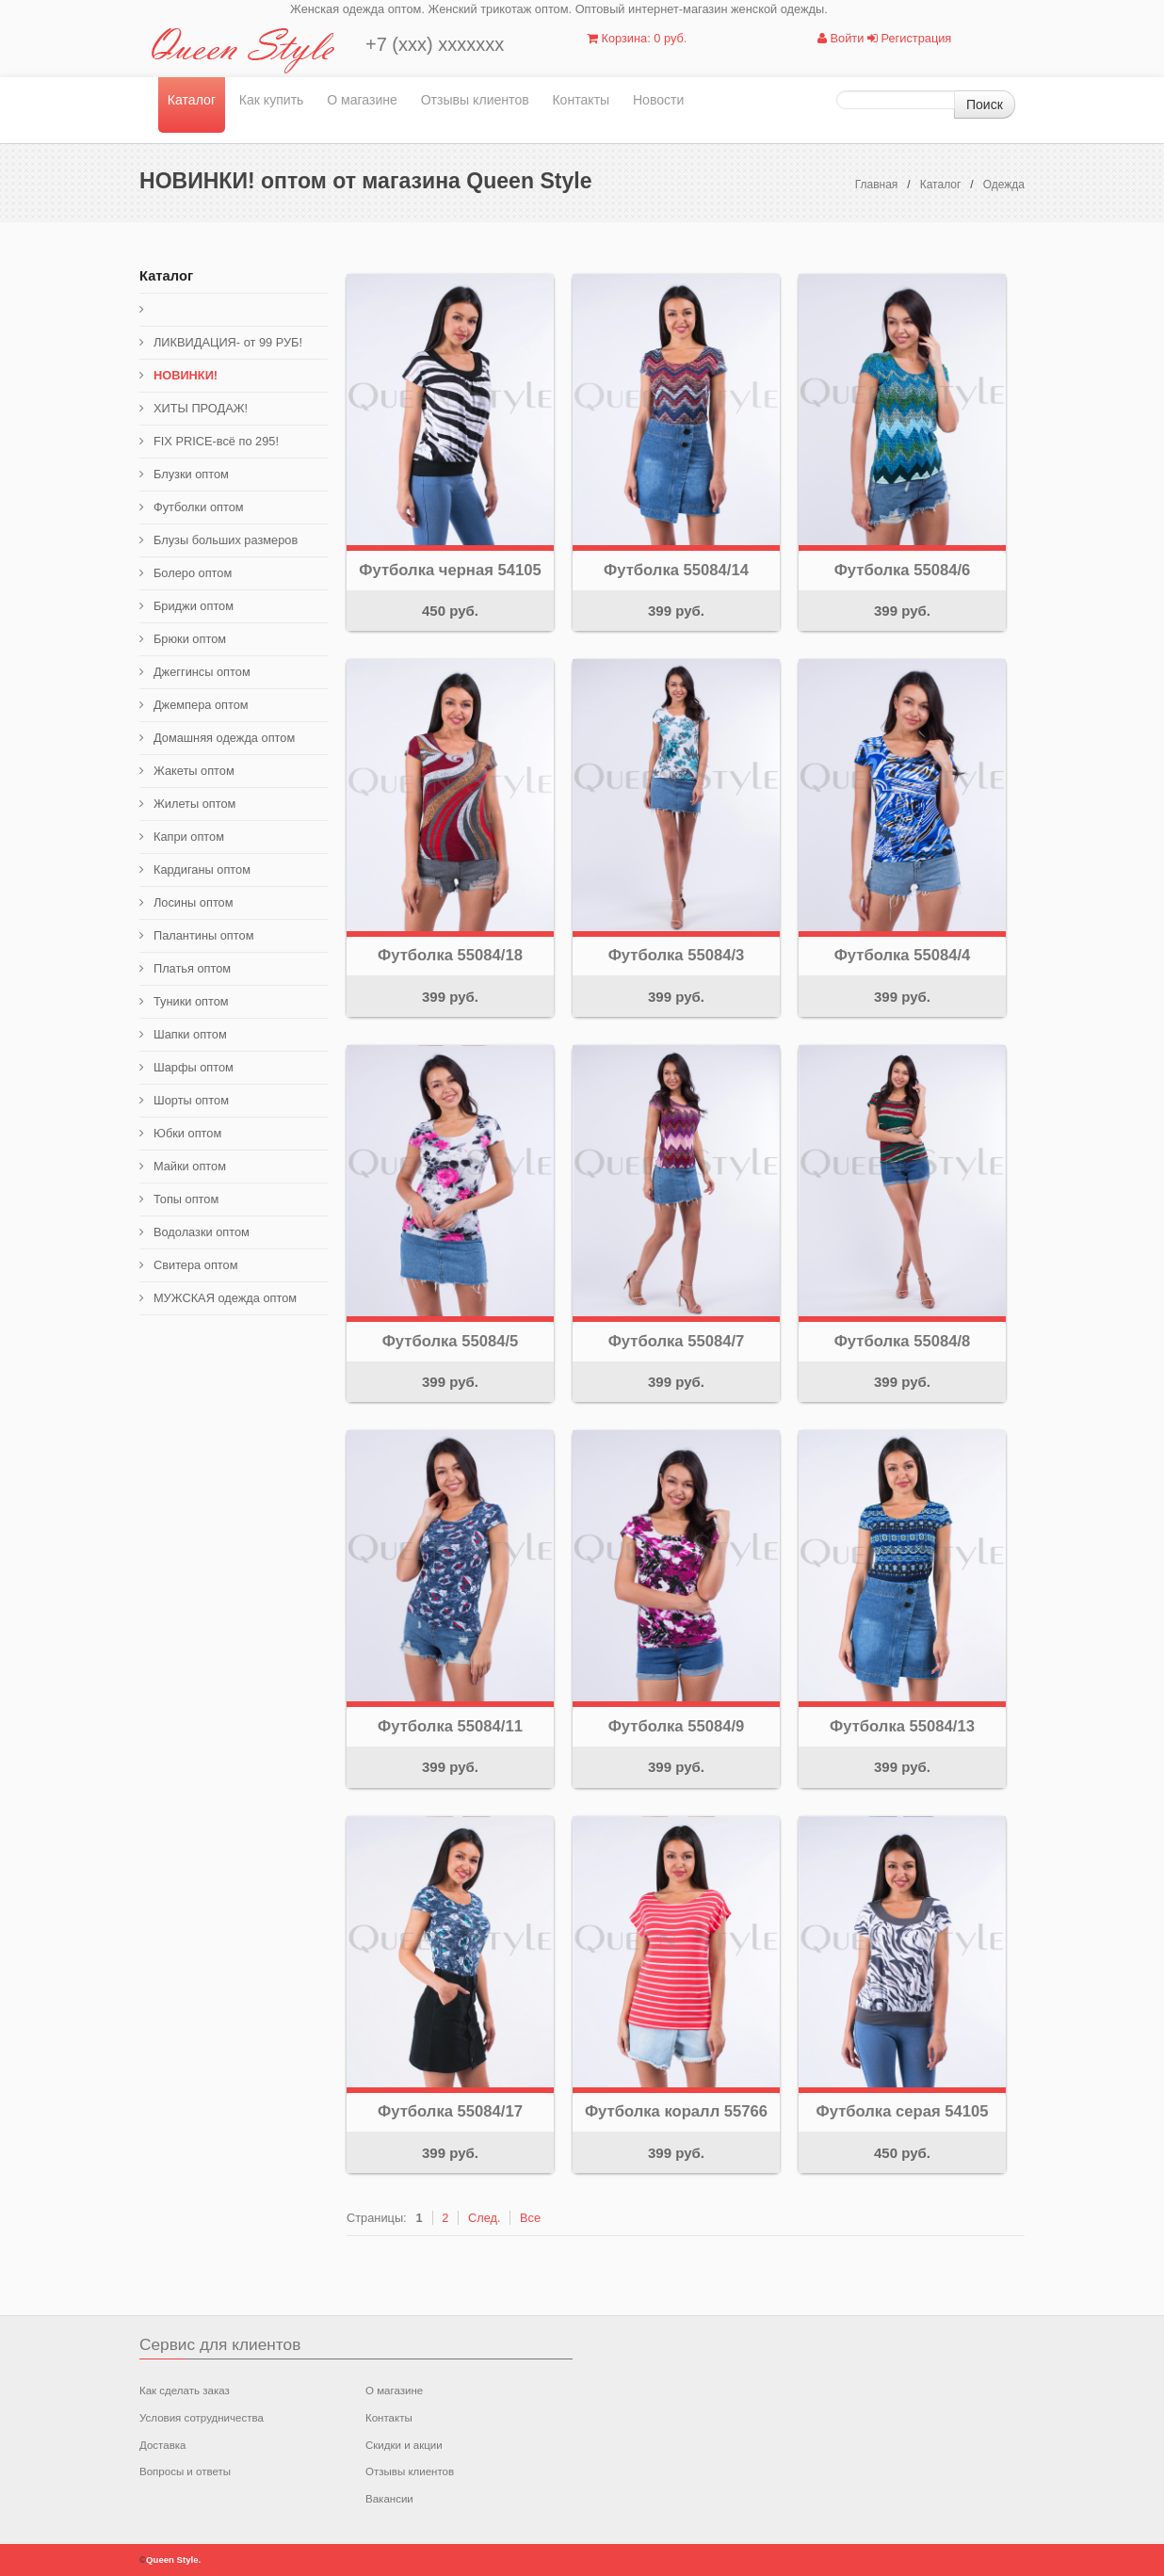 The image size is (1164, 2576). I want to click on Войти, so click(840, 38).